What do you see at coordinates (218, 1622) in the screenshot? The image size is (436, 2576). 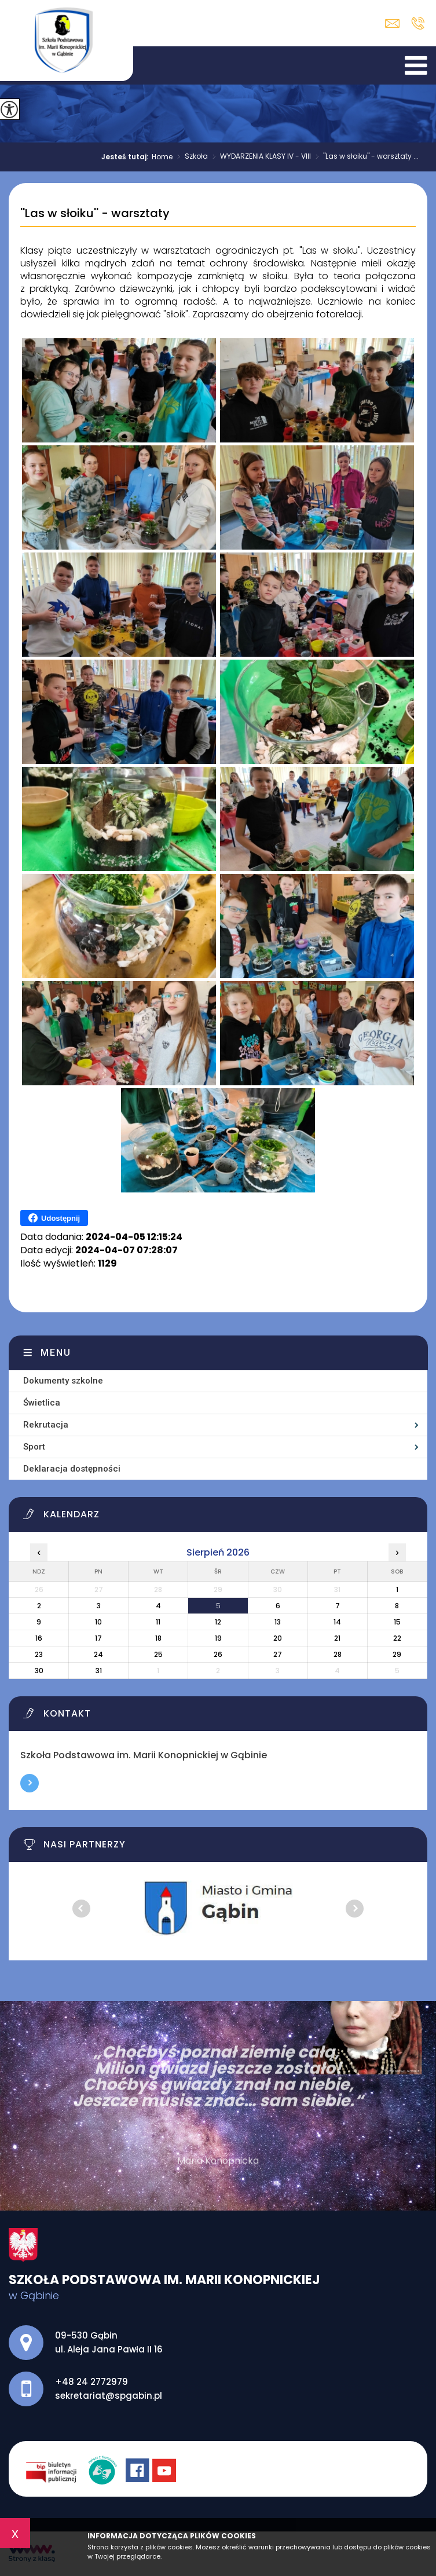 I see `12` at bounding box center [218, 1622].